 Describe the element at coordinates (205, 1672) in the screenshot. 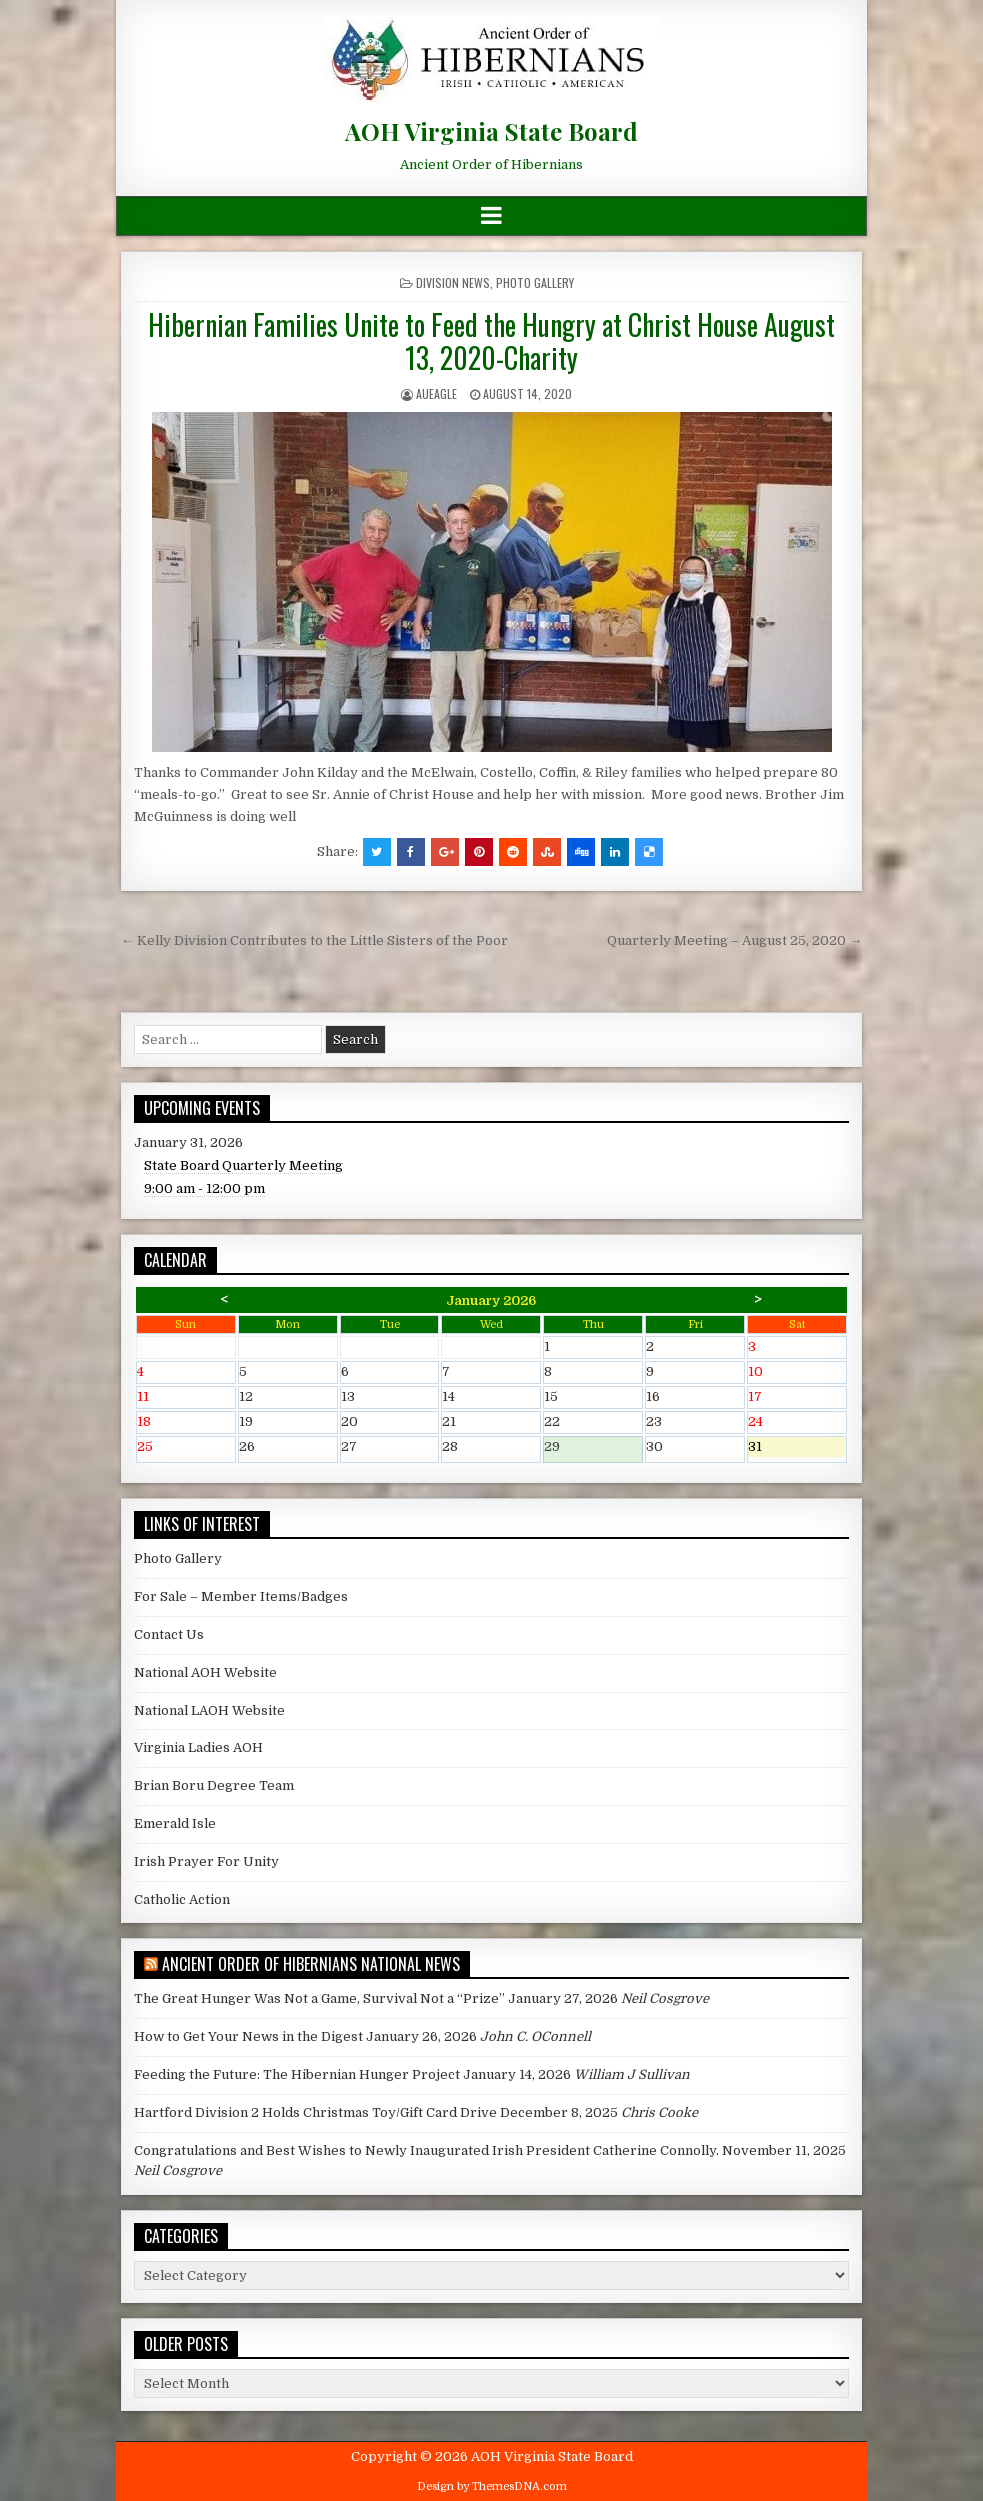

I see `National AOH Website` at that location.